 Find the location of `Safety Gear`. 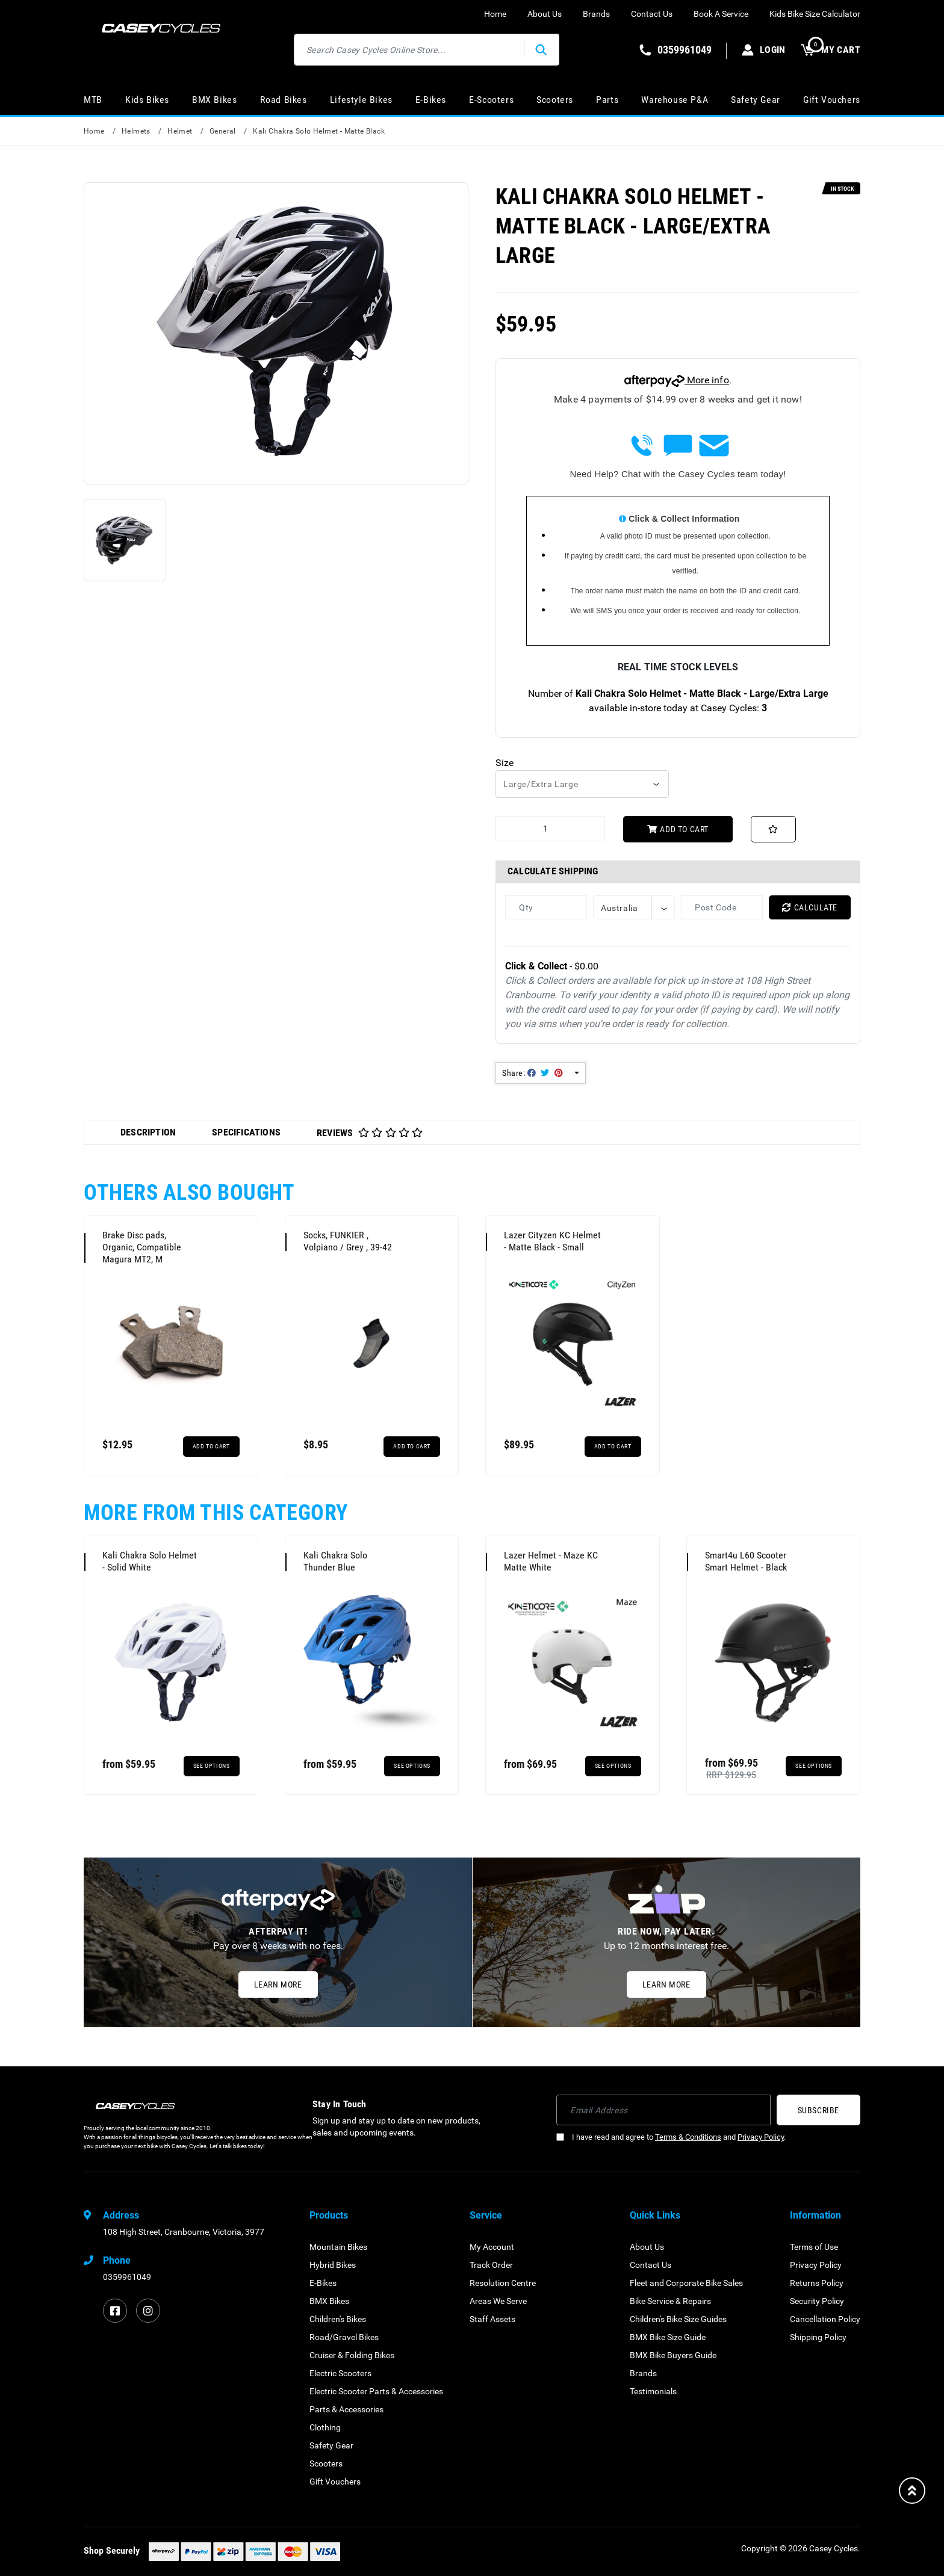

Safety Gear is located at coordinates (755, 99).